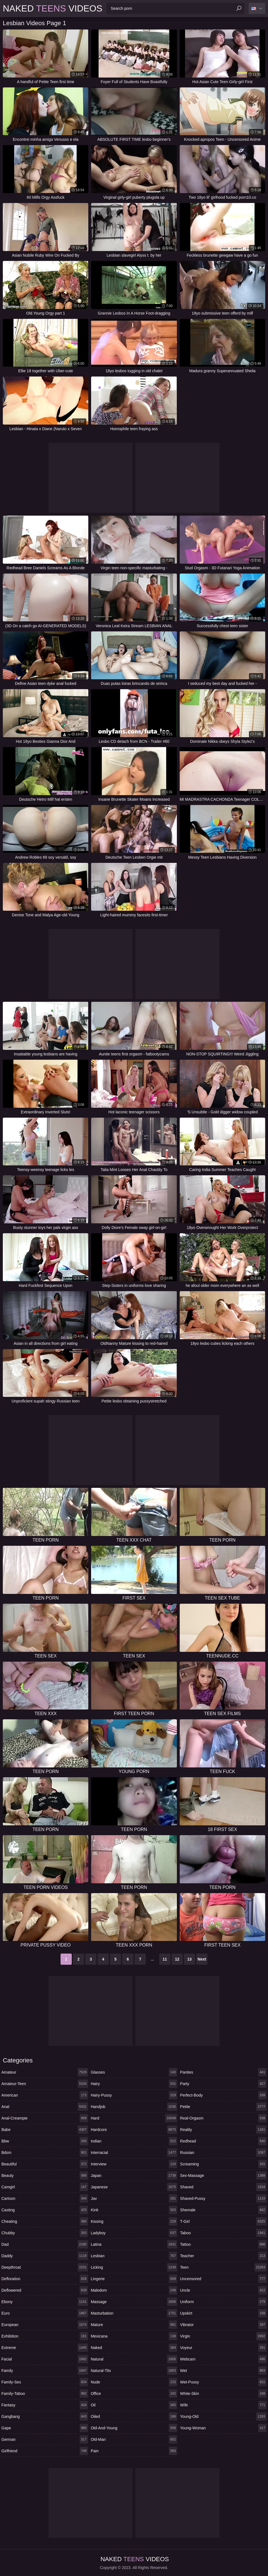 Image resolution: width=268 pixels, height=2576 pixels. Describe the element at coordinates (223, 2095) in the screenshot. I see `perfect-body` at that location.